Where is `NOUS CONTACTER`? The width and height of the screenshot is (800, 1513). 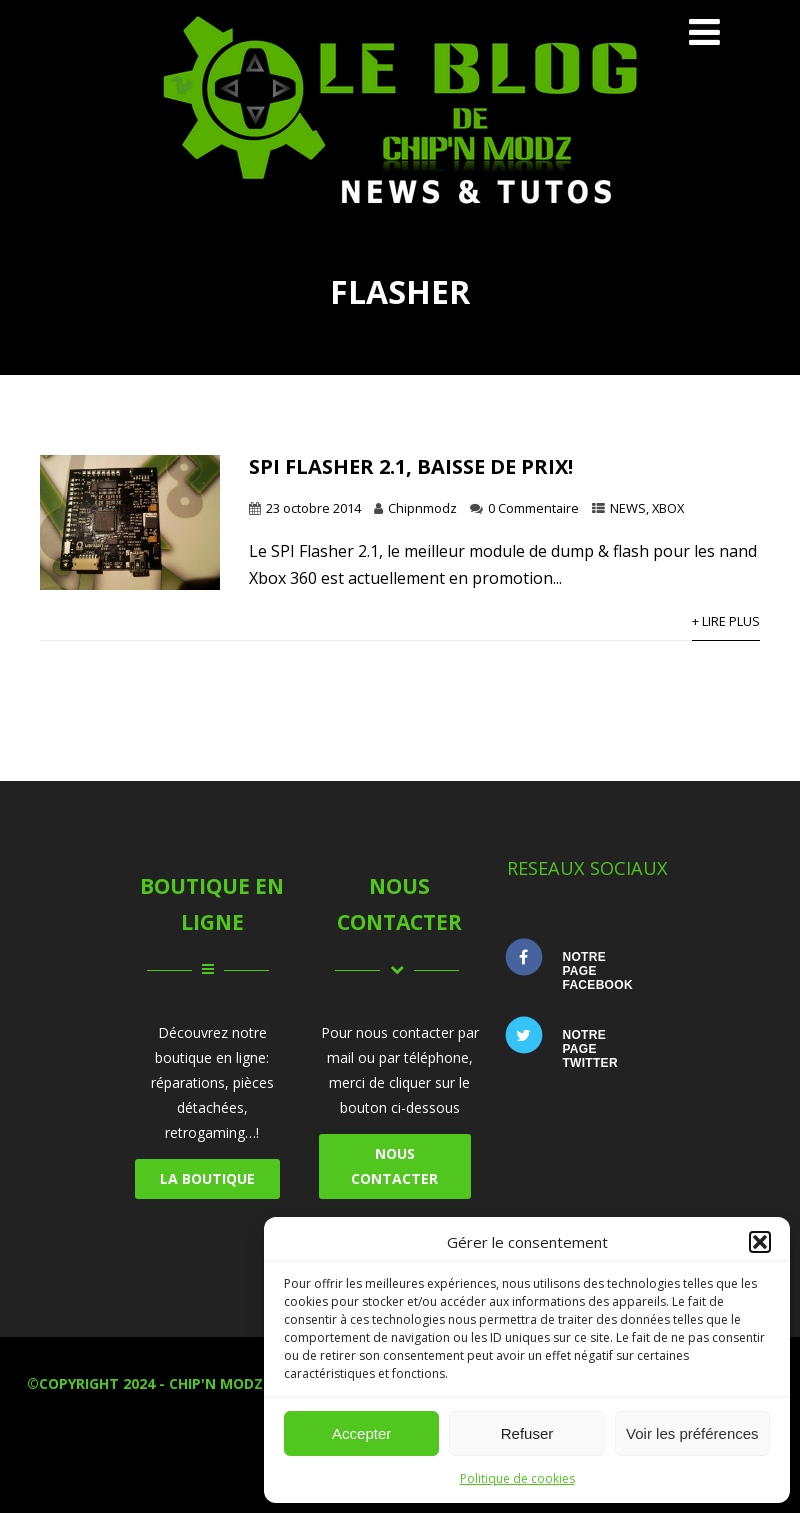
NOUS CONTACTER is located at coordinates (394, 1166).